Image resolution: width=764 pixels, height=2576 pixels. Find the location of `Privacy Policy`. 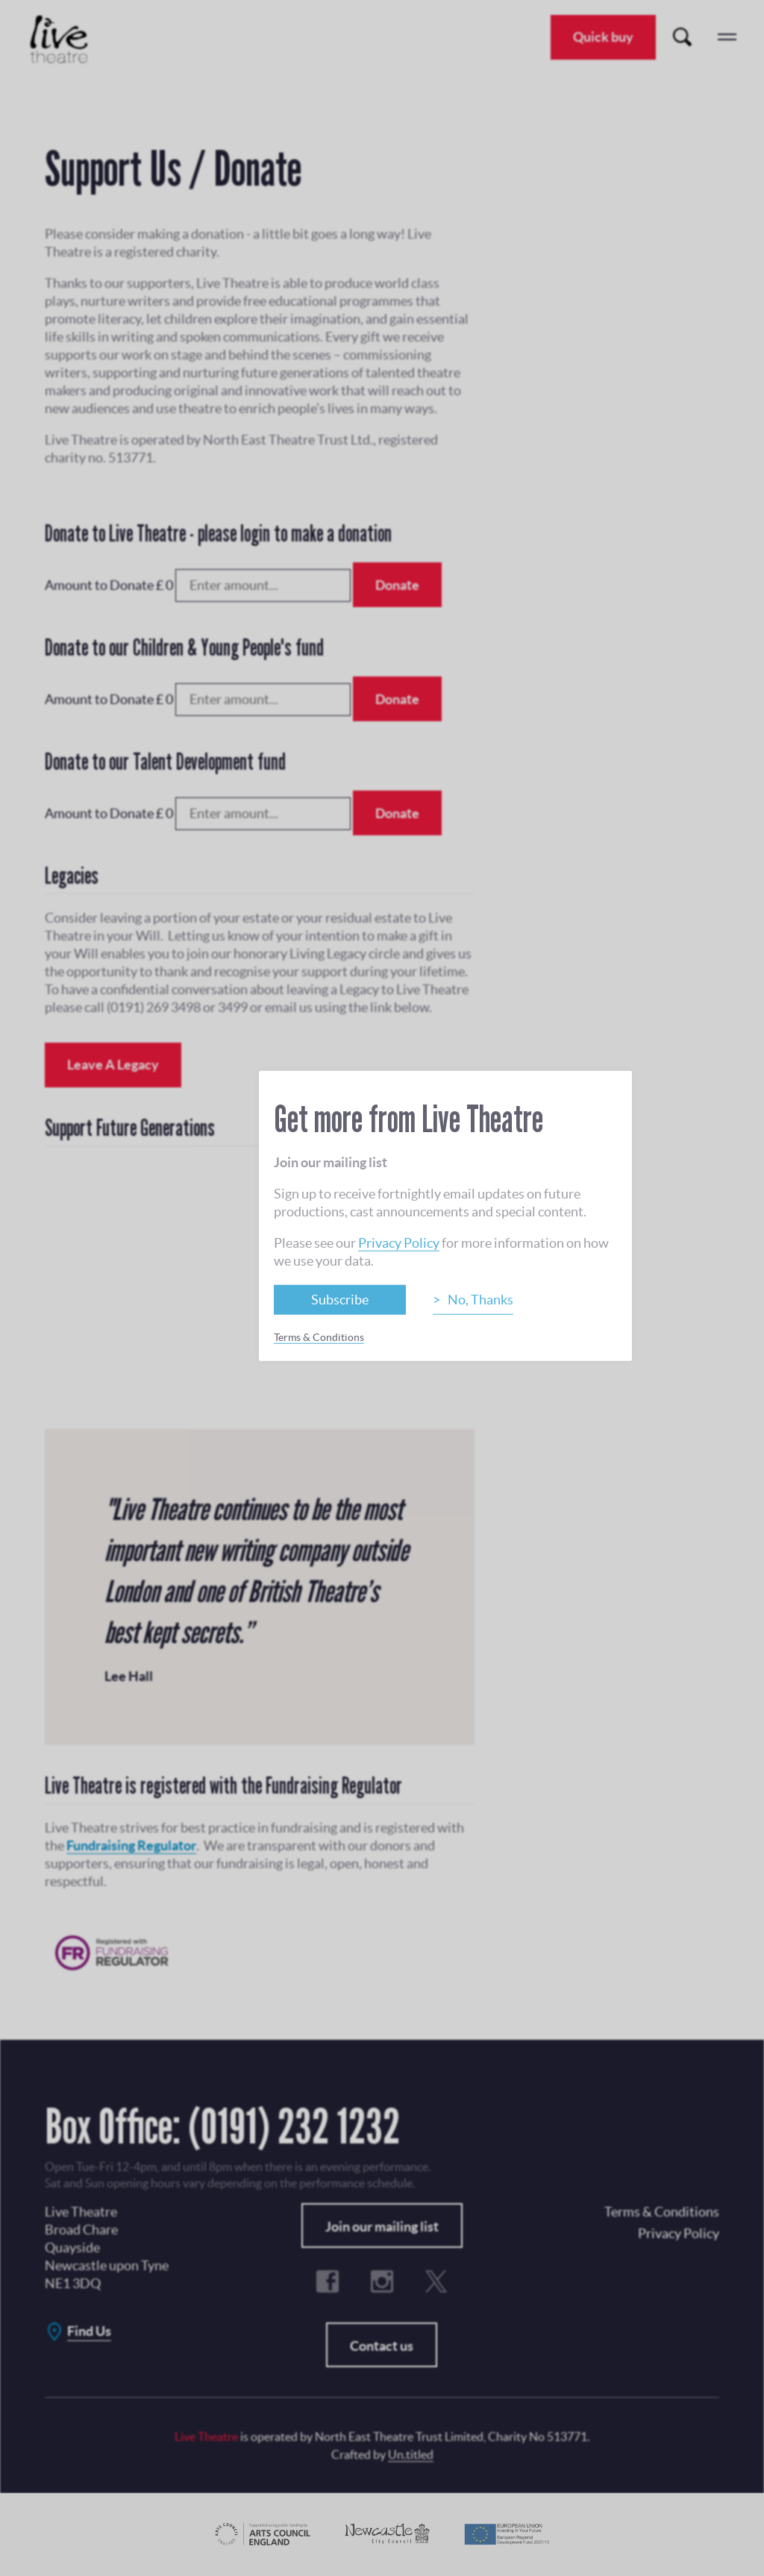

Privacy Policy is located at coordinates (398, 1242).